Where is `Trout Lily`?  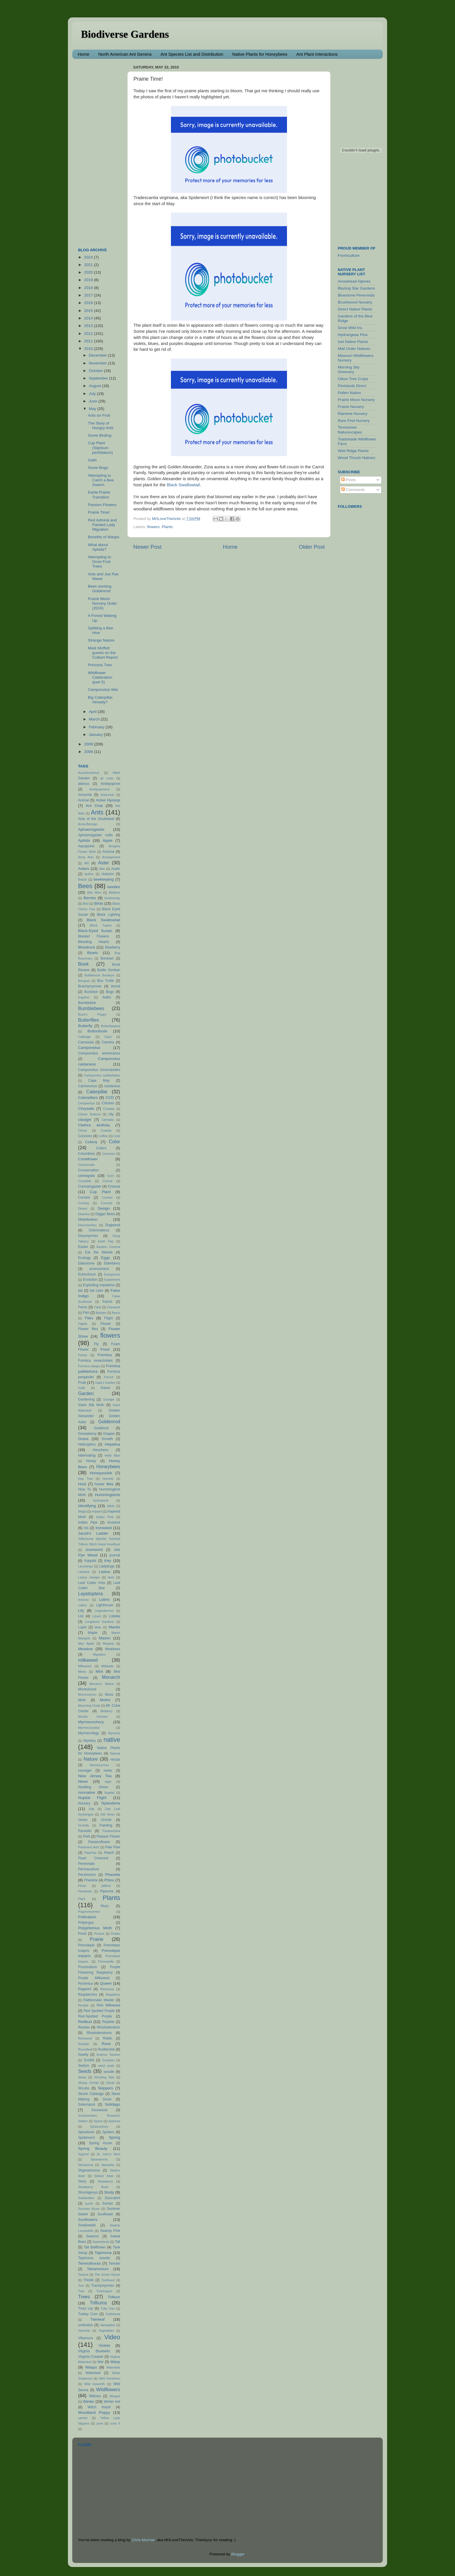
Trout Lily is located at coordinates (85, 2308).